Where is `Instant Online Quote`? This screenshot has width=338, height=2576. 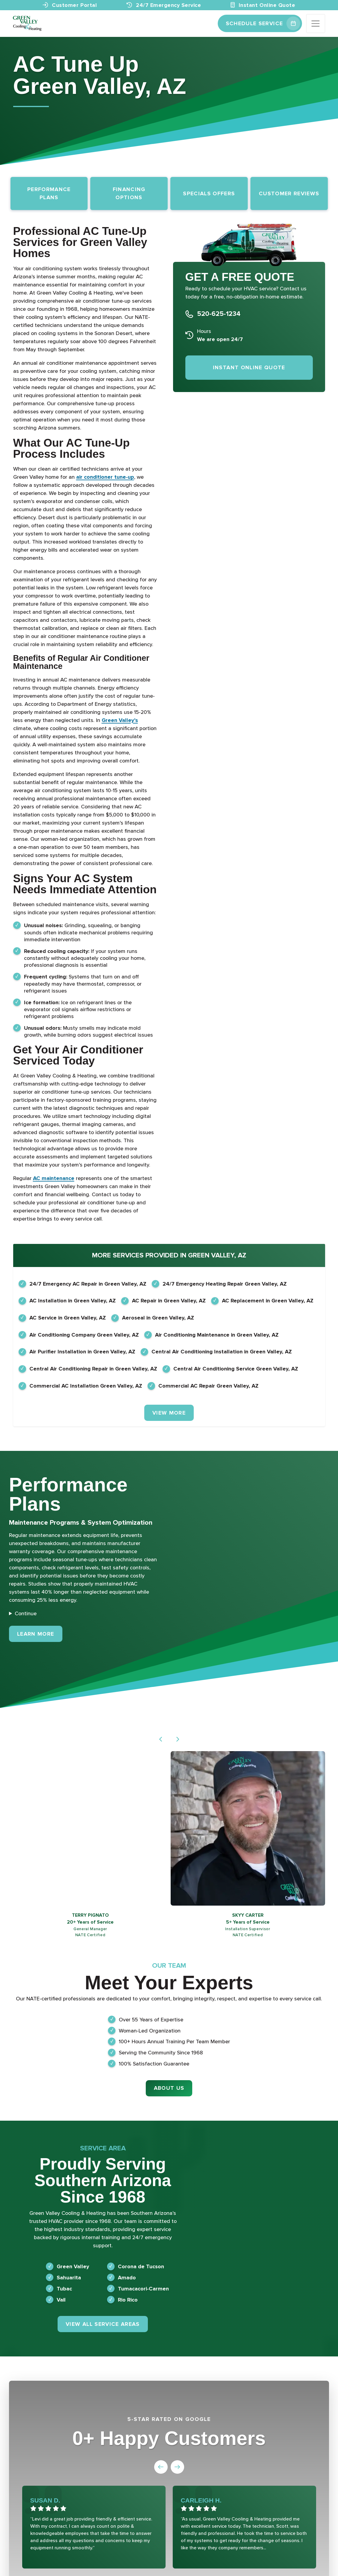
Instant Online Quote is located at coordinates (263, 5).